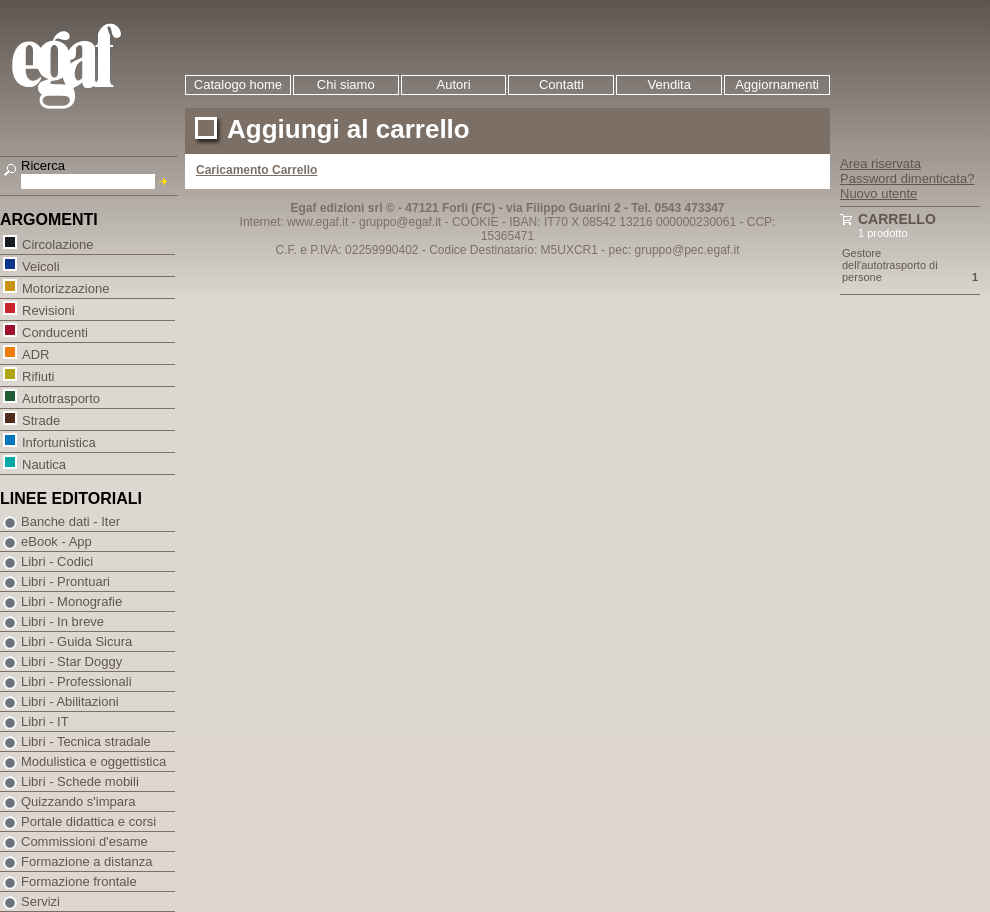 This screenshot has width=990, height=912. Describe the element at coordinates (38, 375) in the screenshot. I see `Rifiuti` at that location.